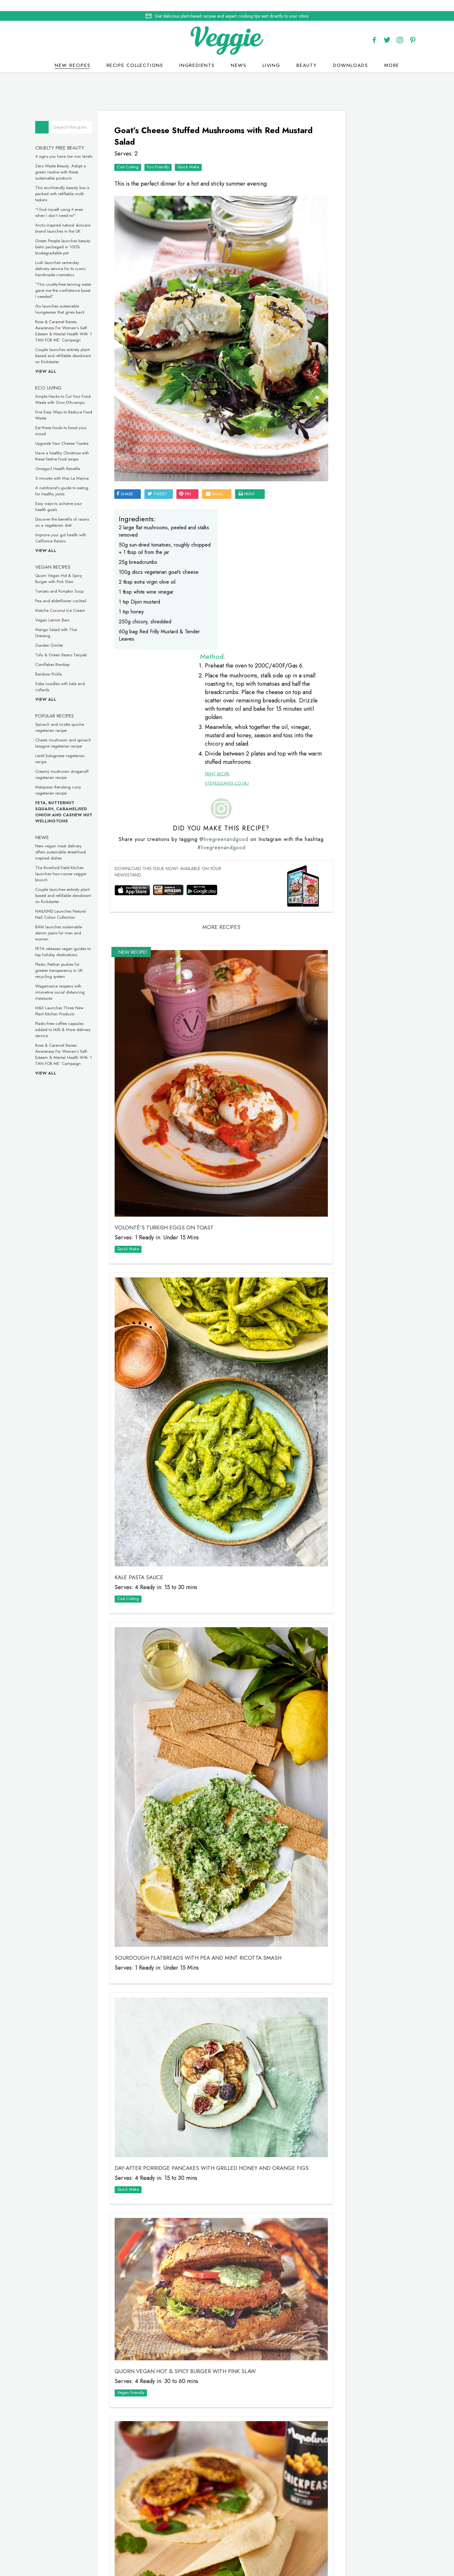  Describe the element at coordinates (281, 2541) in the screenshot. I see `giveaways` at that location.